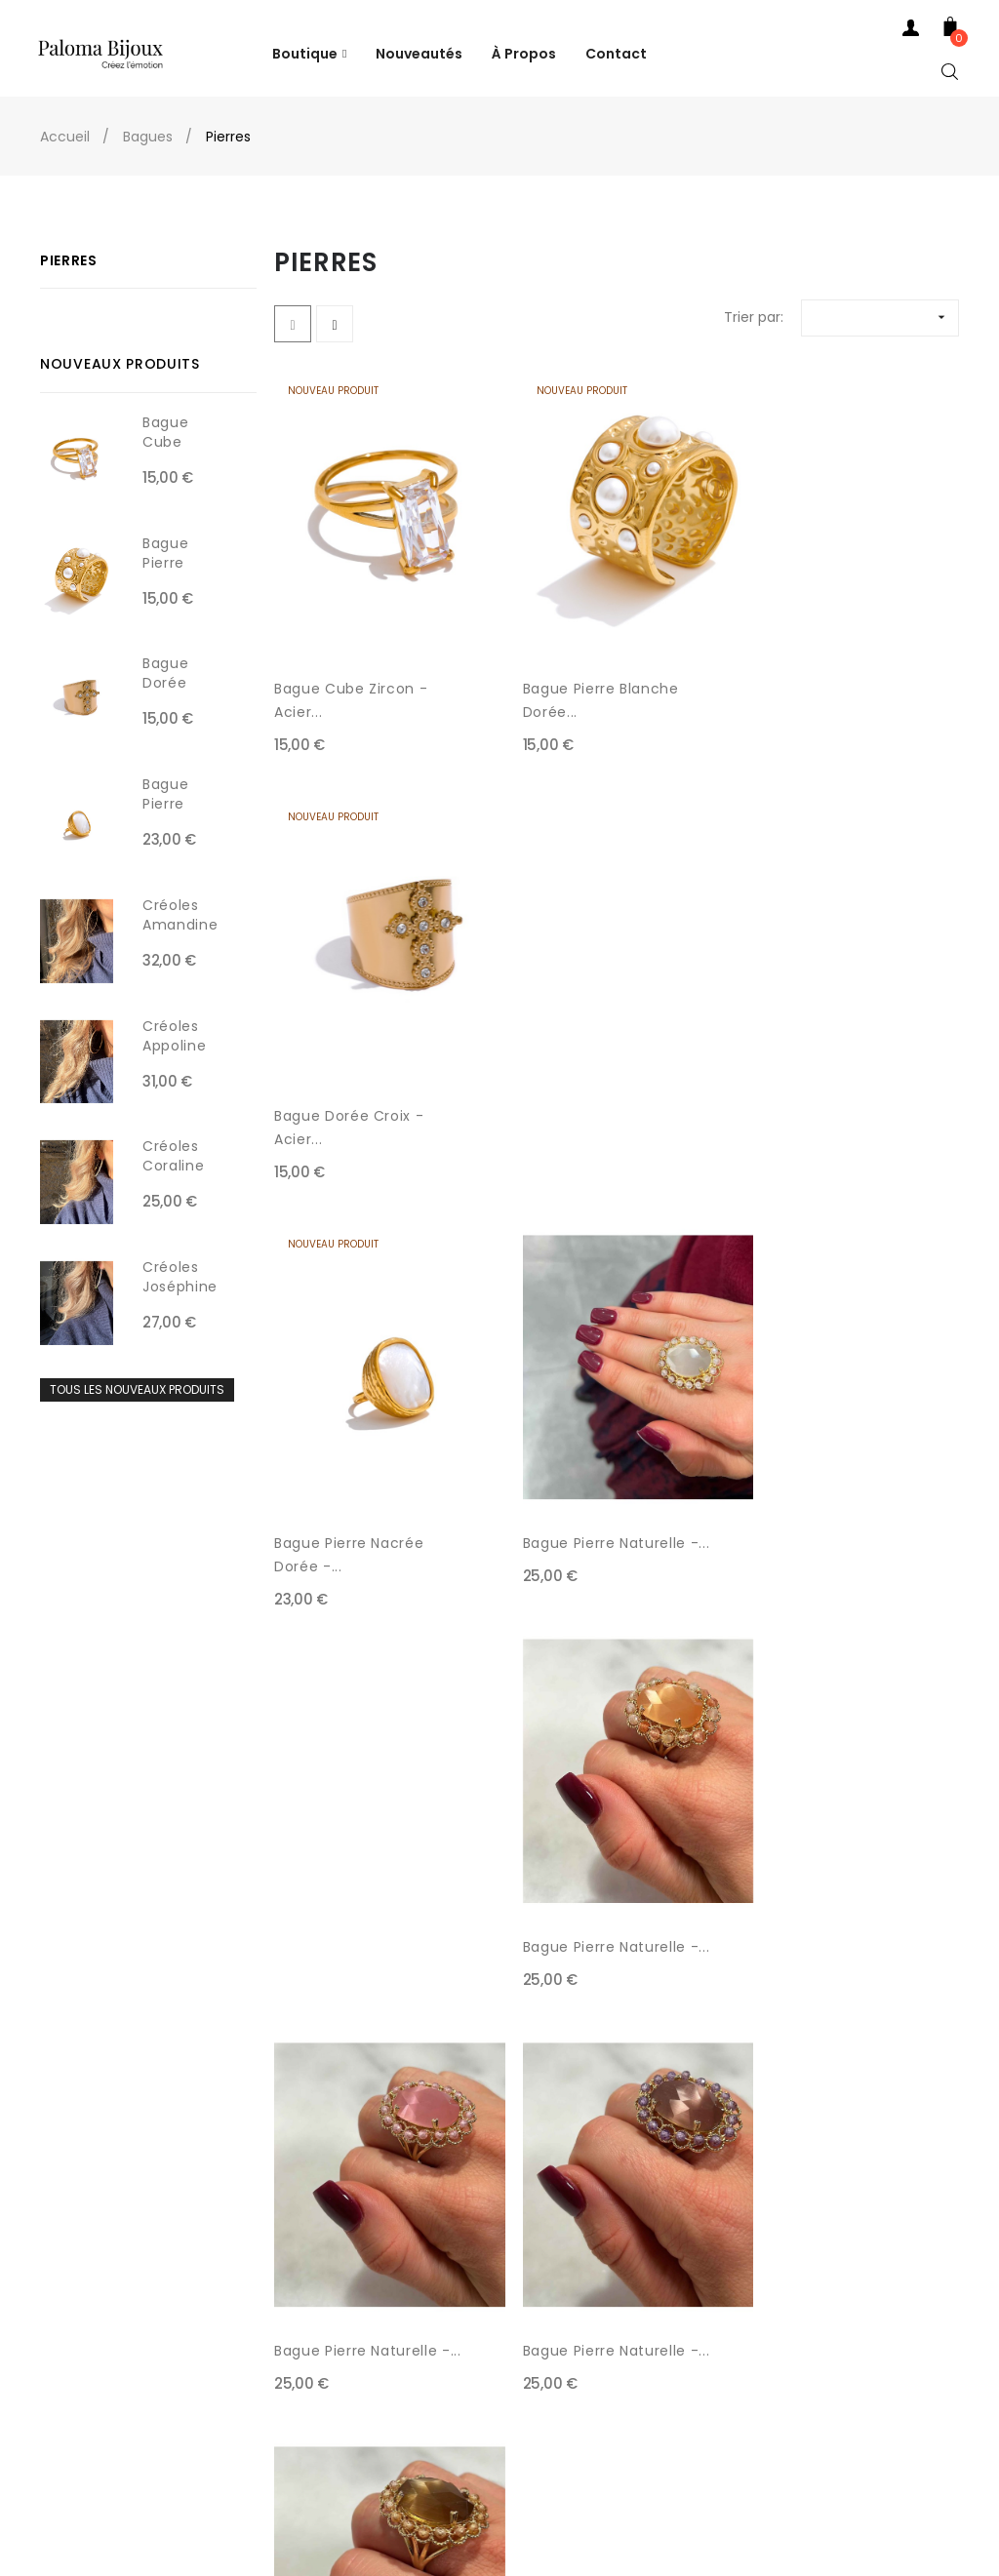 Image resolution: width=999 pixels, height=2576 pixels. Describe the element at coordinates (350, 682) in the screenshot. I see `Bague Cube Zircon - Acier...` at that location.